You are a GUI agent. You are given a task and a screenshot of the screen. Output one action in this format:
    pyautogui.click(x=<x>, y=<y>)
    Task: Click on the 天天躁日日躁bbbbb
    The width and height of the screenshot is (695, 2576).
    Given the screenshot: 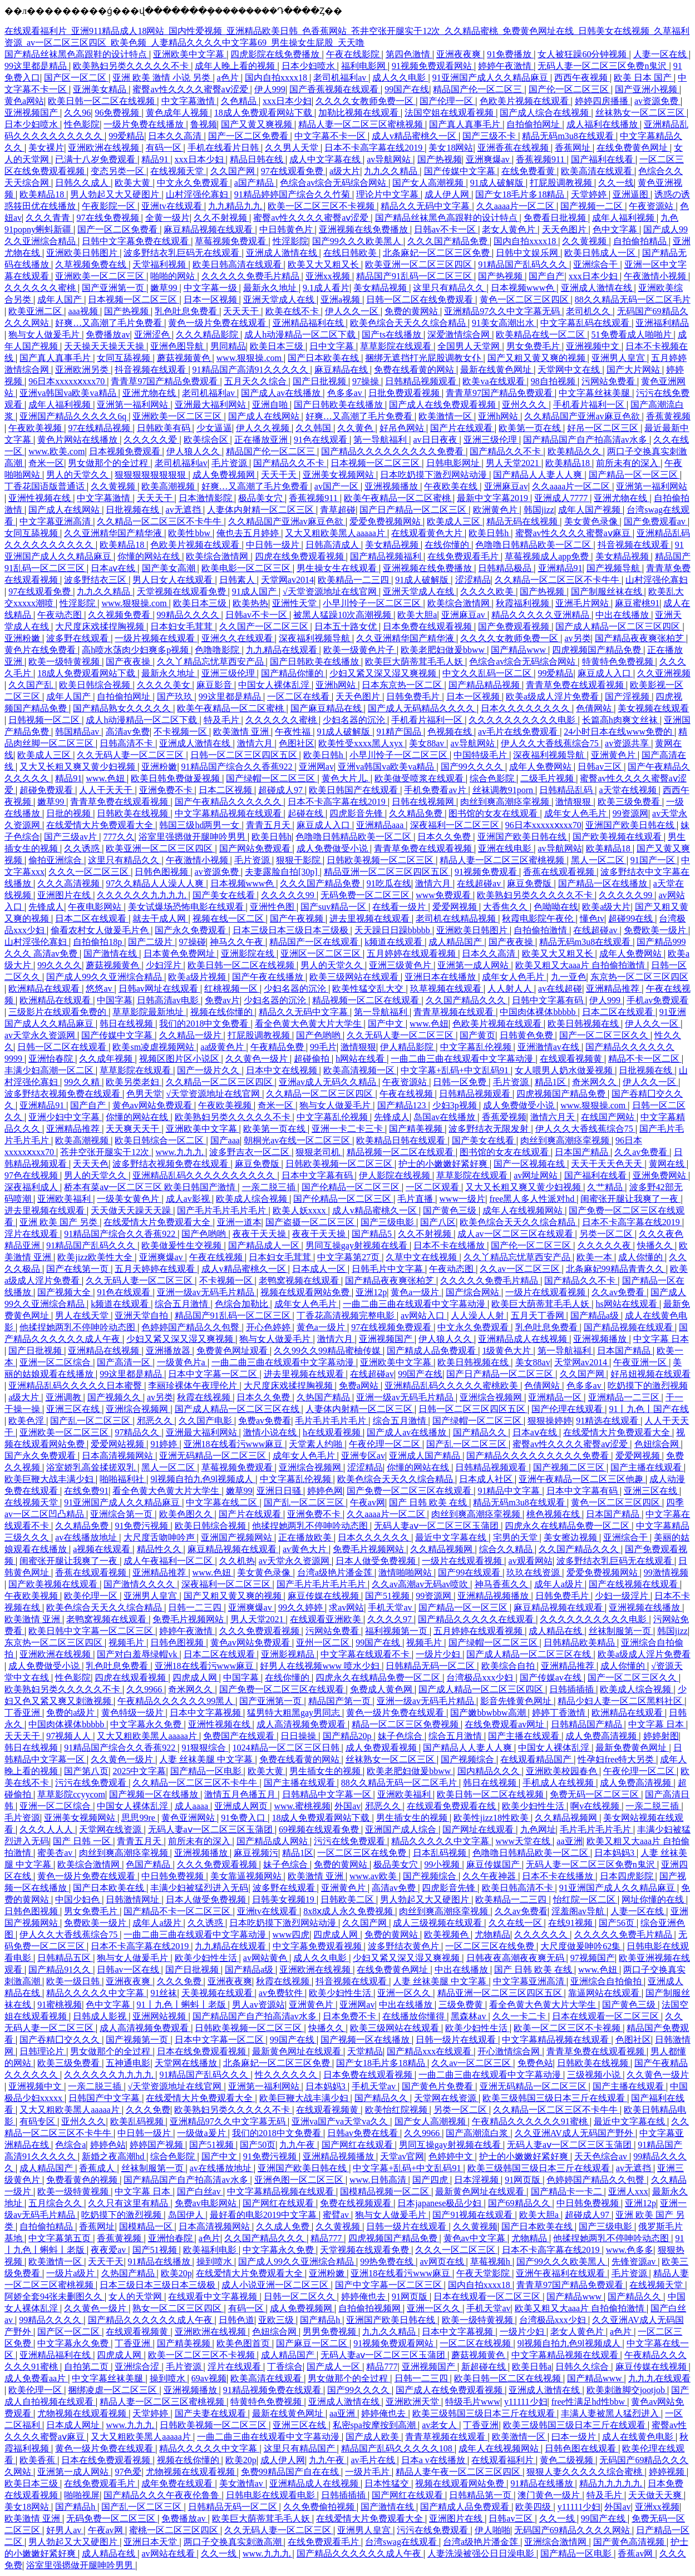 What is the action you would take?
    pyautogui.click(x=393, y=930)
    